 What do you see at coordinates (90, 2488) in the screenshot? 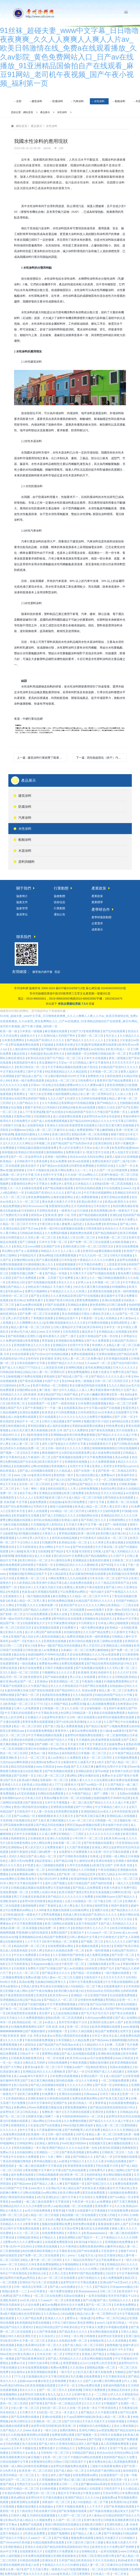
I see `超碰成人在线观看` at bounding box center [90, 2488].